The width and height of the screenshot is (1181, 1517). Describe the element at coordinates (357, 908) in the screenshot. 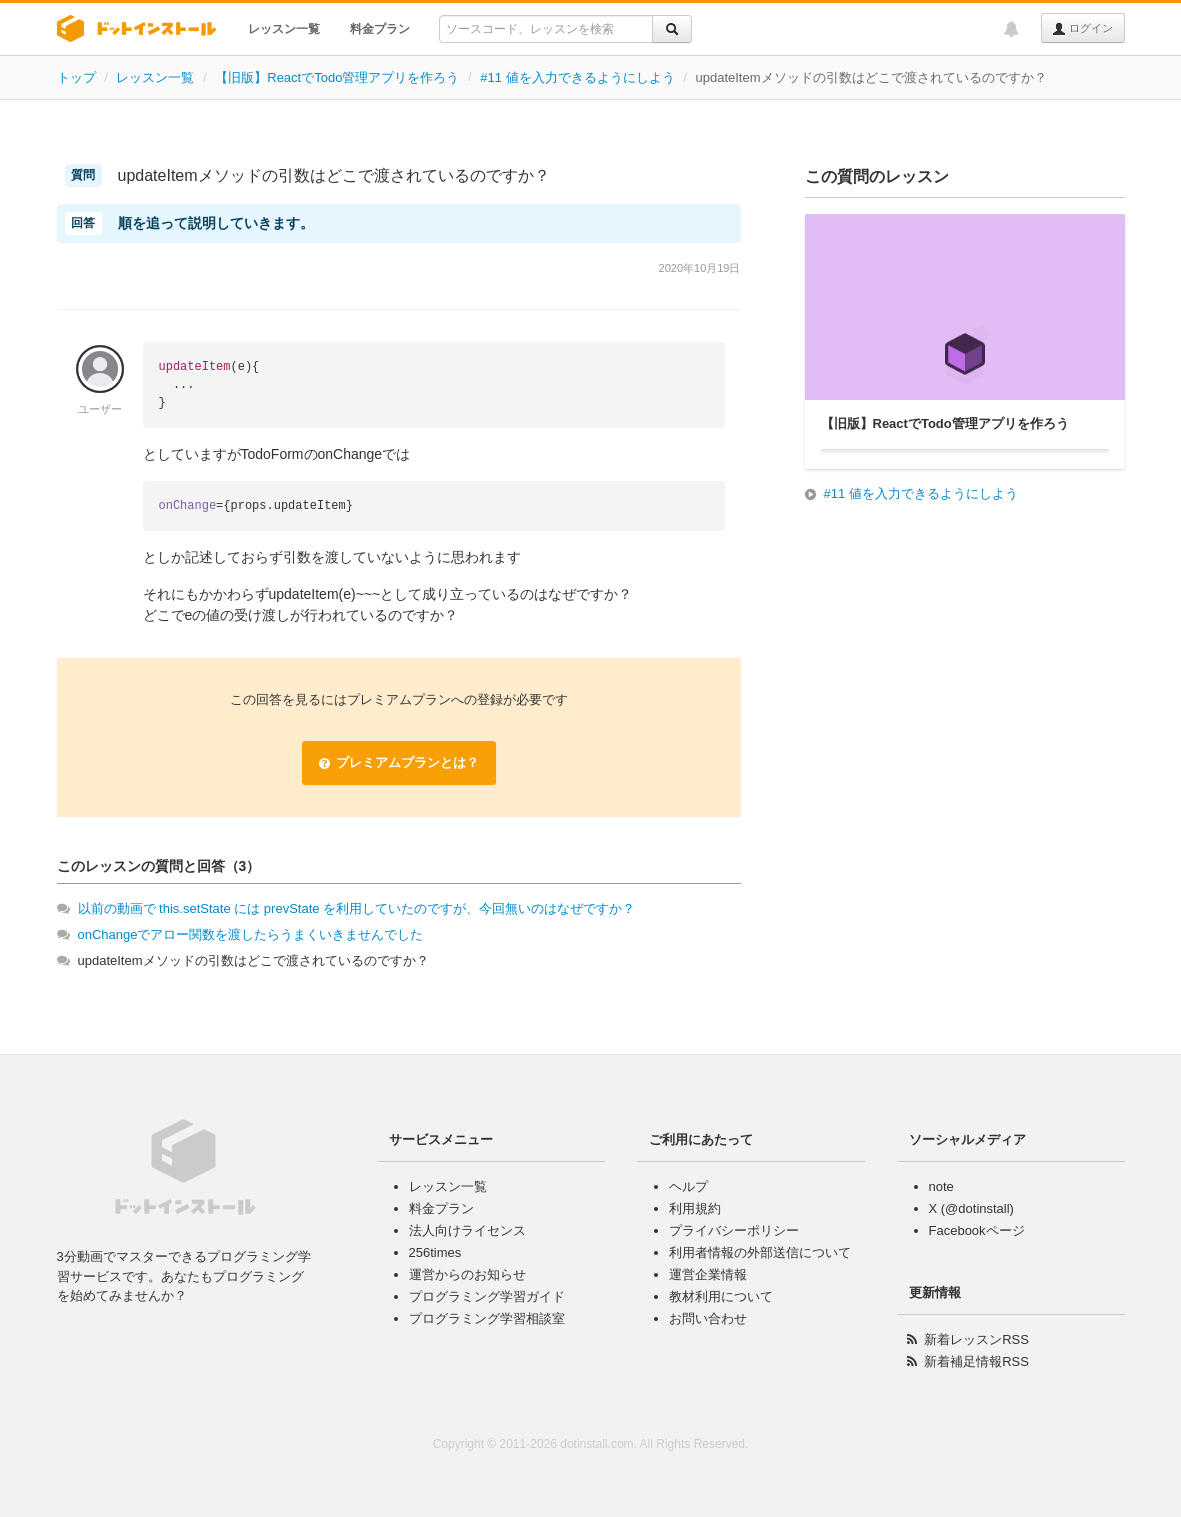

I see `以前の動画で this.setState には prevState を利用していたのですが、今回無いのはなぜですか？` at that location.